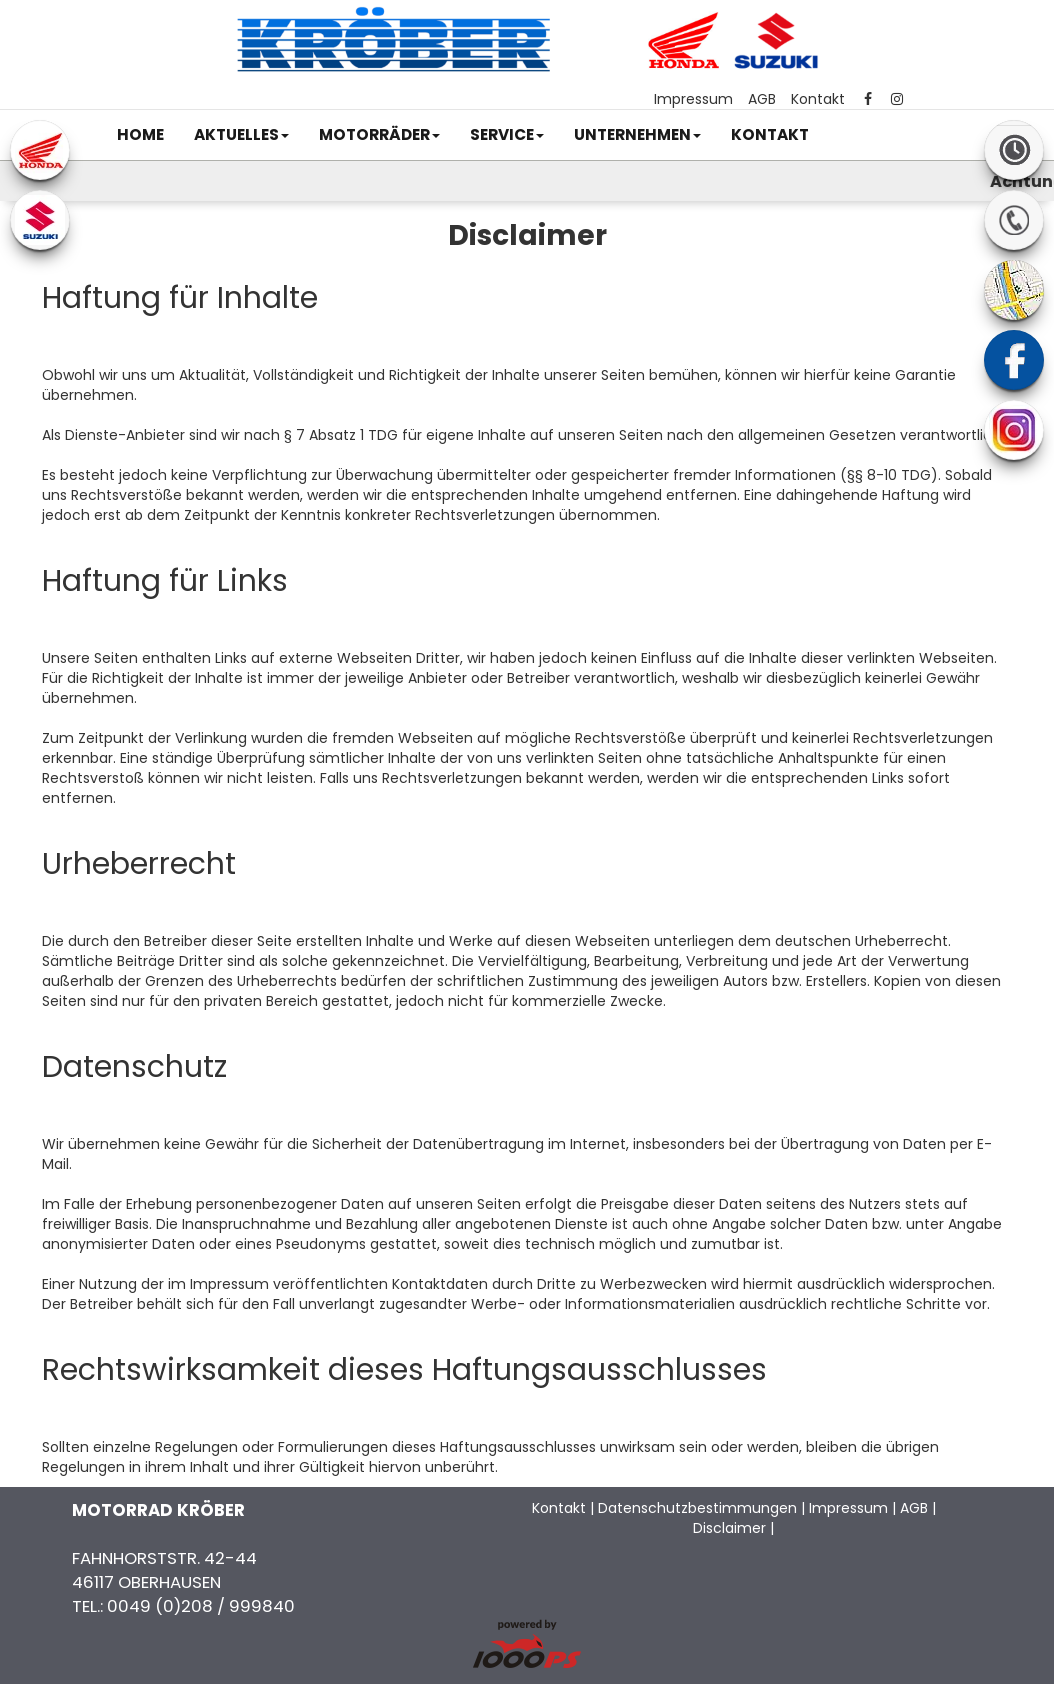 Image resolution: width=1054 pixels, height=1684 pixels. What do you see at coordinates (241, 135) in the screenshot?
I see `[button]` at bounding box center [241, 135].